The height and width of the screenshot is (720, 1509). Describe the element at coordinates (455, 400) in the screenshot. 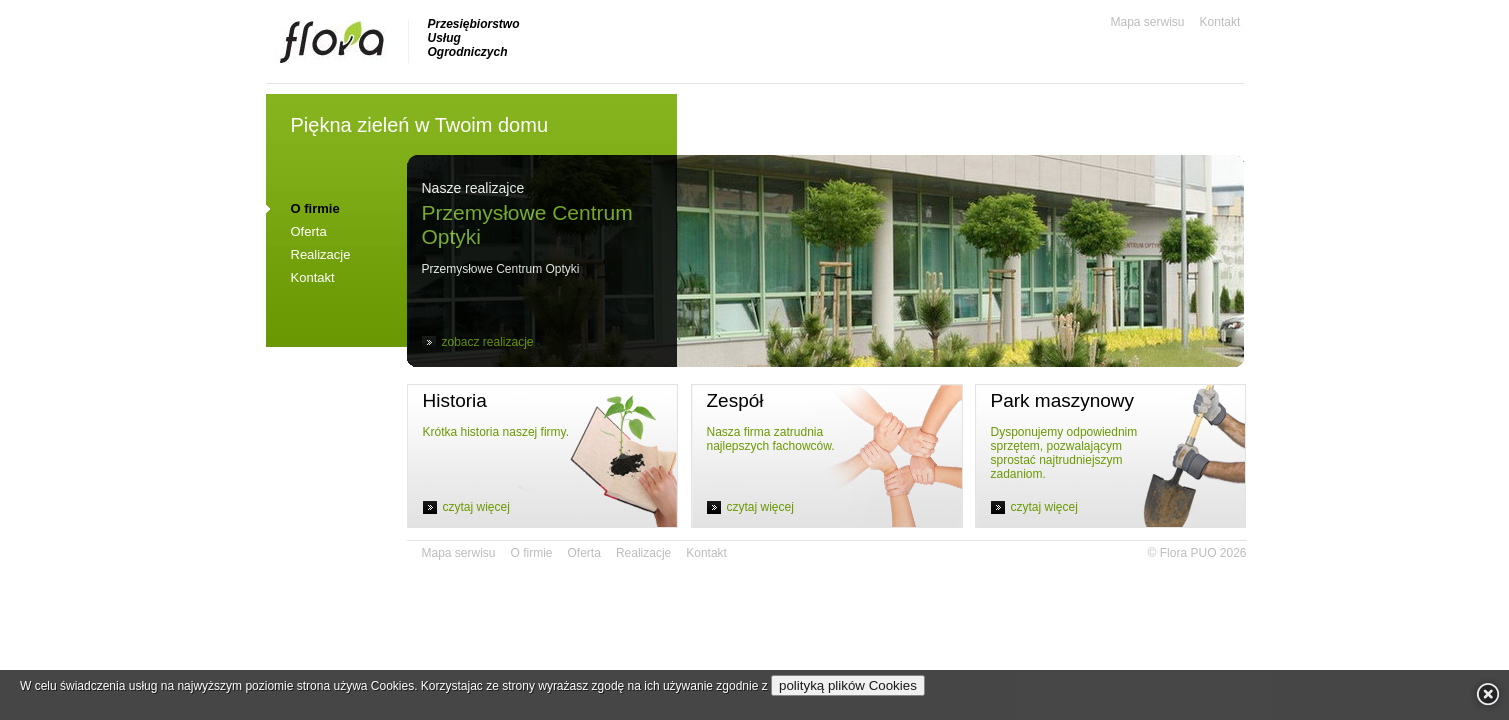

I see `Historia` at that location.